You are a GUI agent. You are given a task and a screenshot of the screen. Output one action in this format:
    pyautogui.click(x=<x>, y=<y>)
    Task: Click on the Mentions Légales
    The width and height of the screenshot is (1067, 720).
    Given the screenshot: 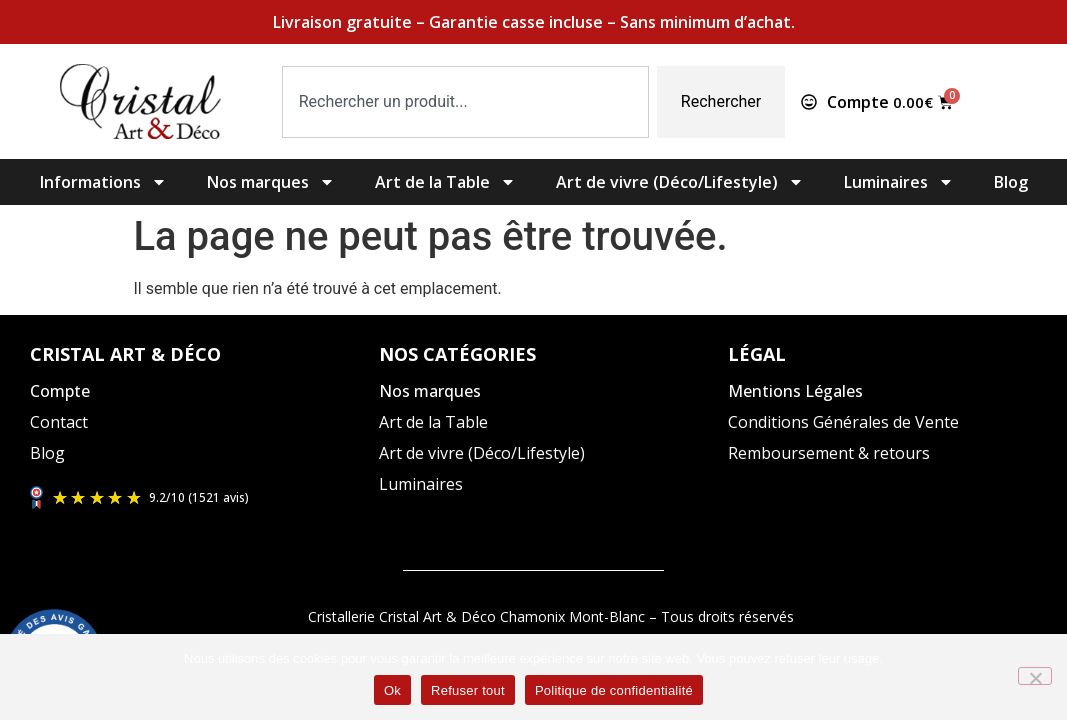 What is the action you would take?
    pyautogui.click(x=795, y=391)
    